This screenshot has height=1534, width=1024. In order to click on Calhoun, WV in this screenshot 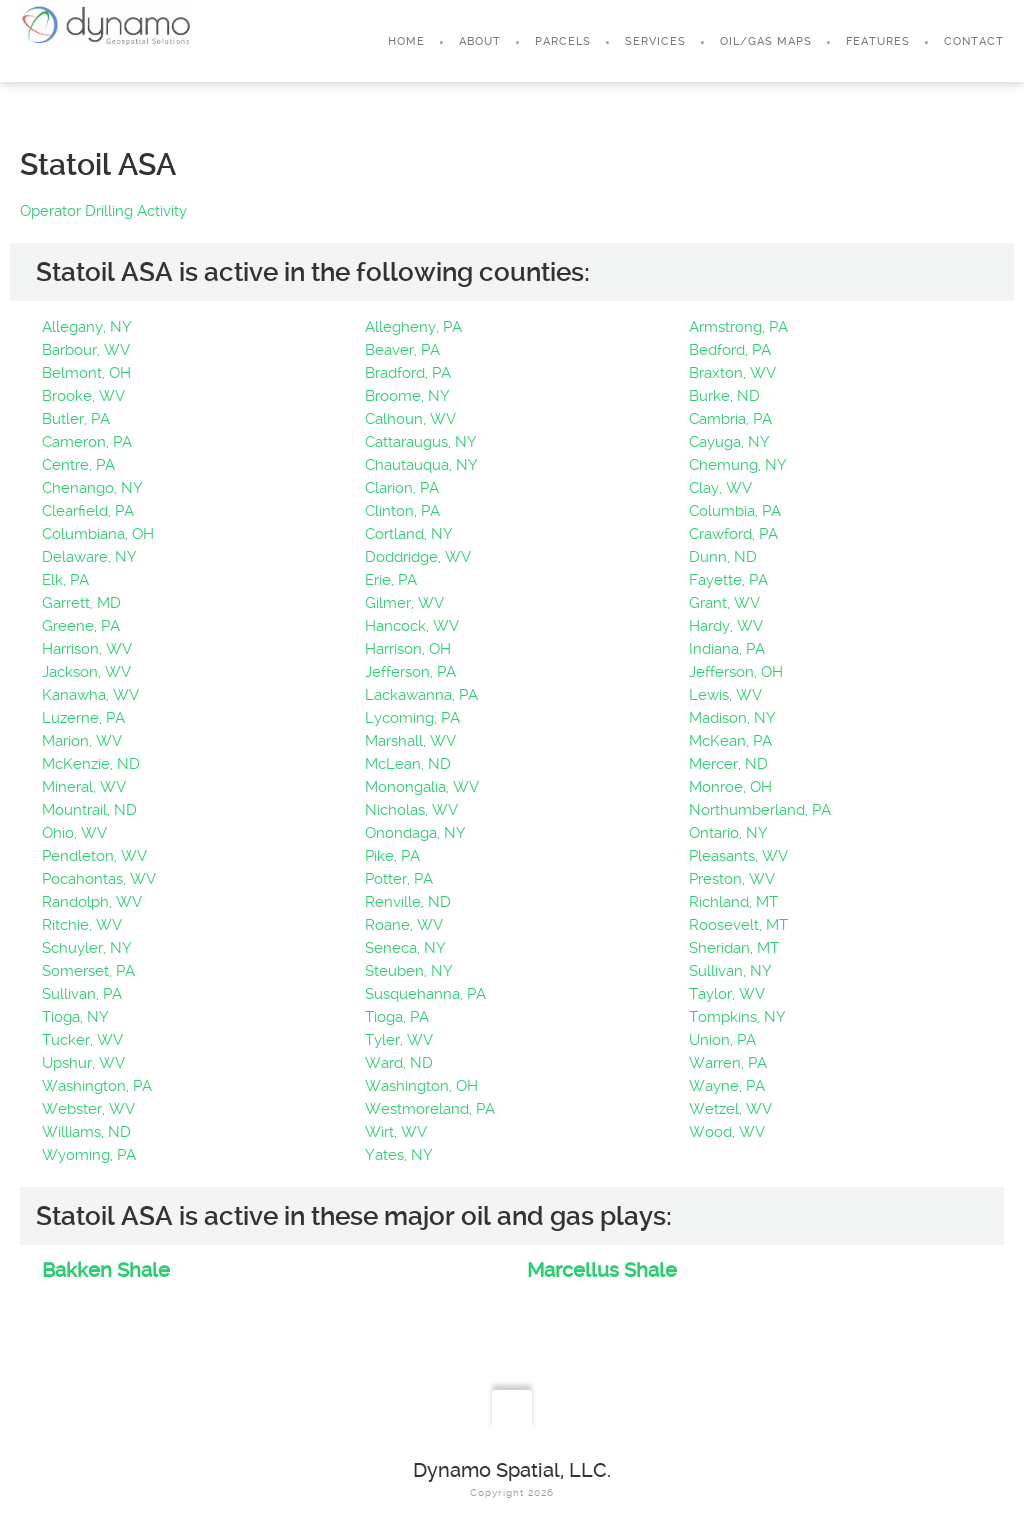, I will do `click(410, 419)`.